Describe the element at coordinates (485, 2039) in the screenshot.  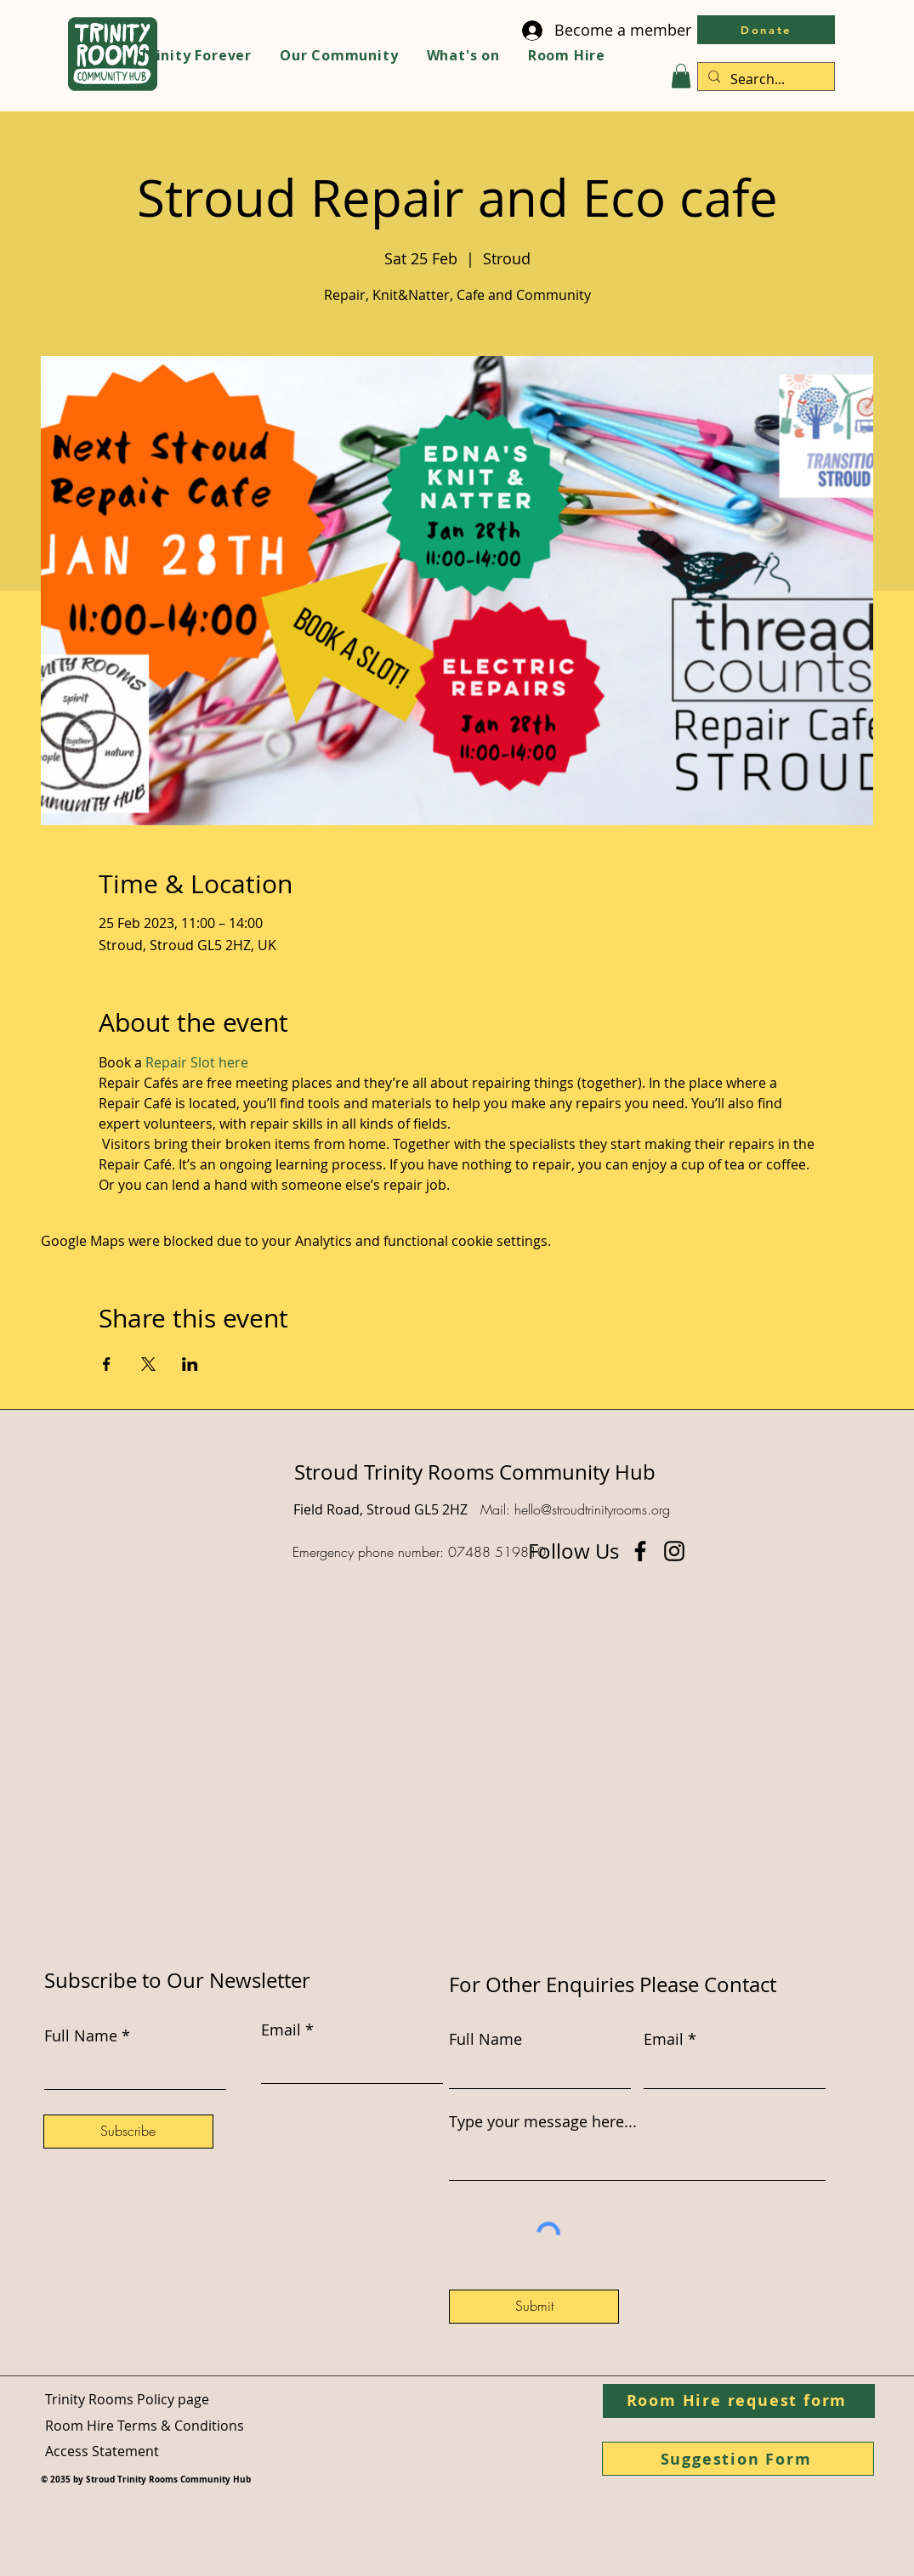
I see `Full Name` at that location.